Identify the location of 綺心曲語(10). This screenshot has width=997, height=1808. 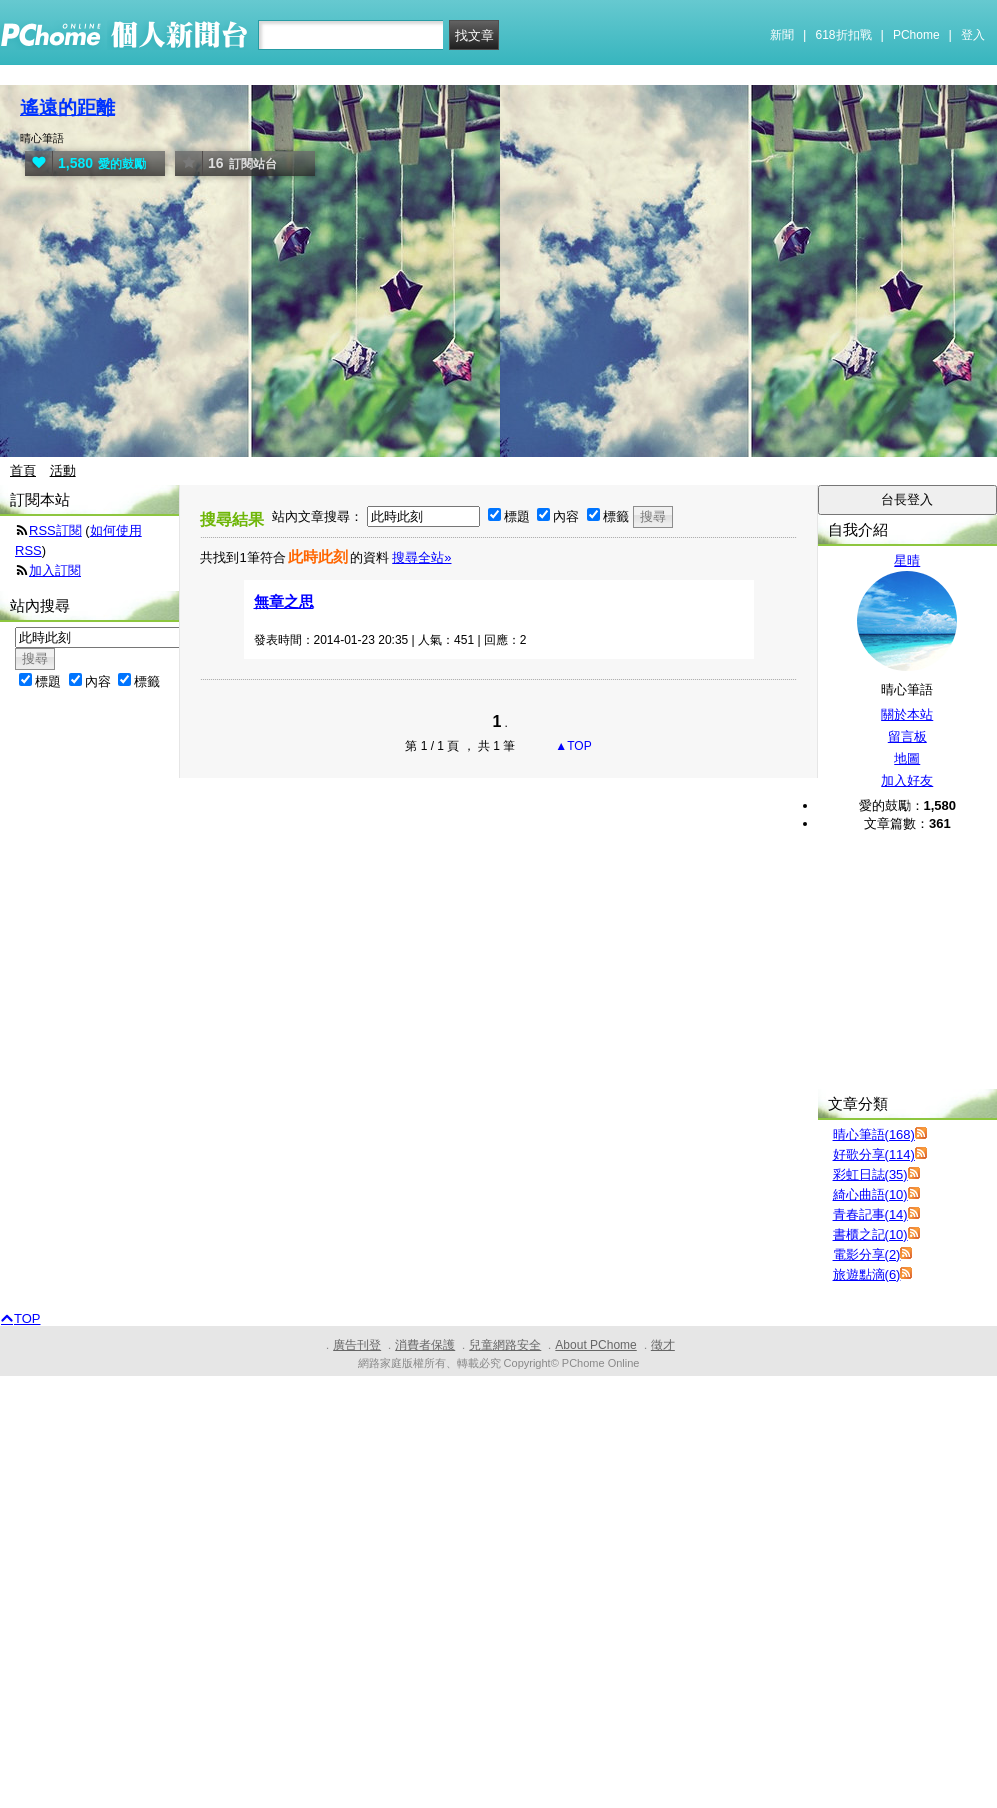
(870, 1194).